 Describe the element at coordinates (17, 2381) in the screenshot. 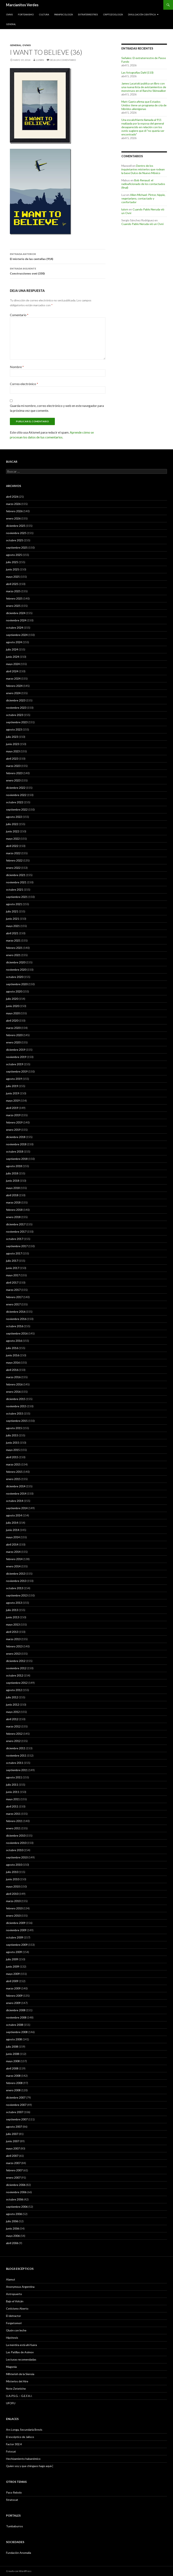

I see `Misterios del Aire` at that location.